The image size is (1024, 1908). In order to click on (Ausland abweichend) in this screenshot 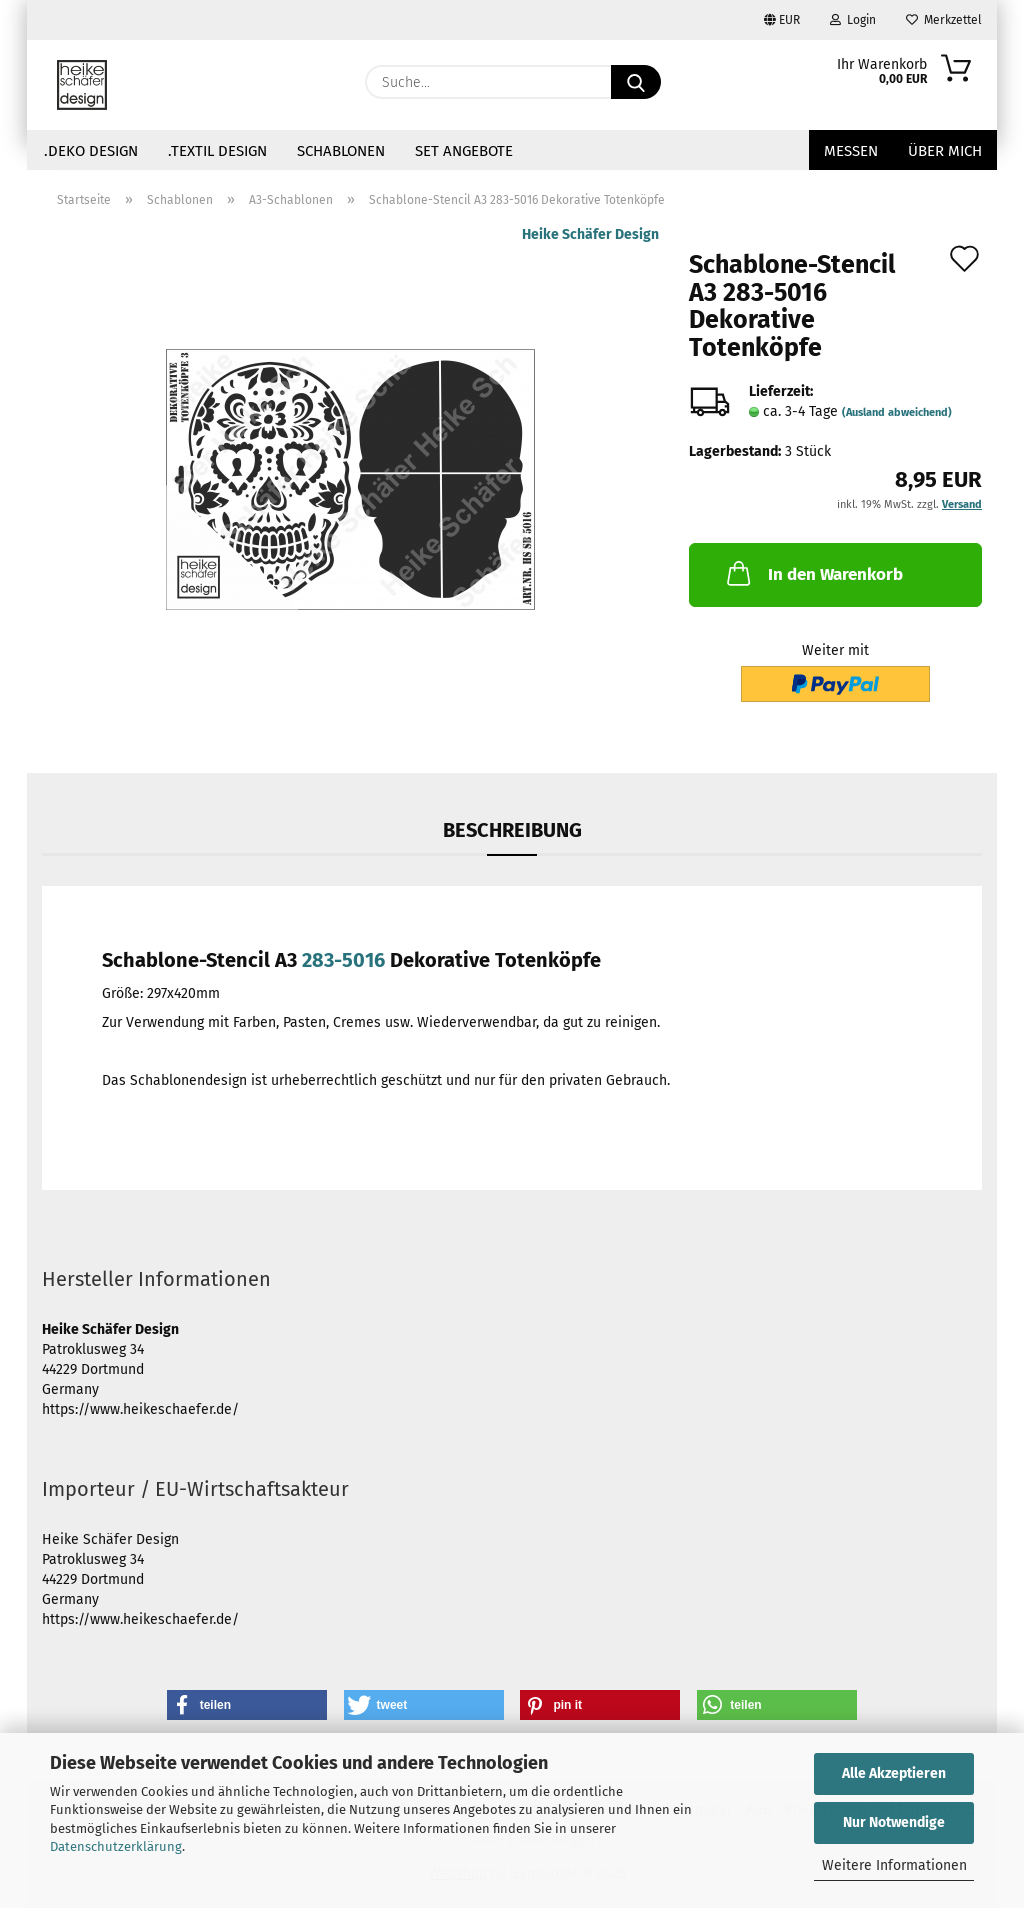, I will do `click(897, 412)`.